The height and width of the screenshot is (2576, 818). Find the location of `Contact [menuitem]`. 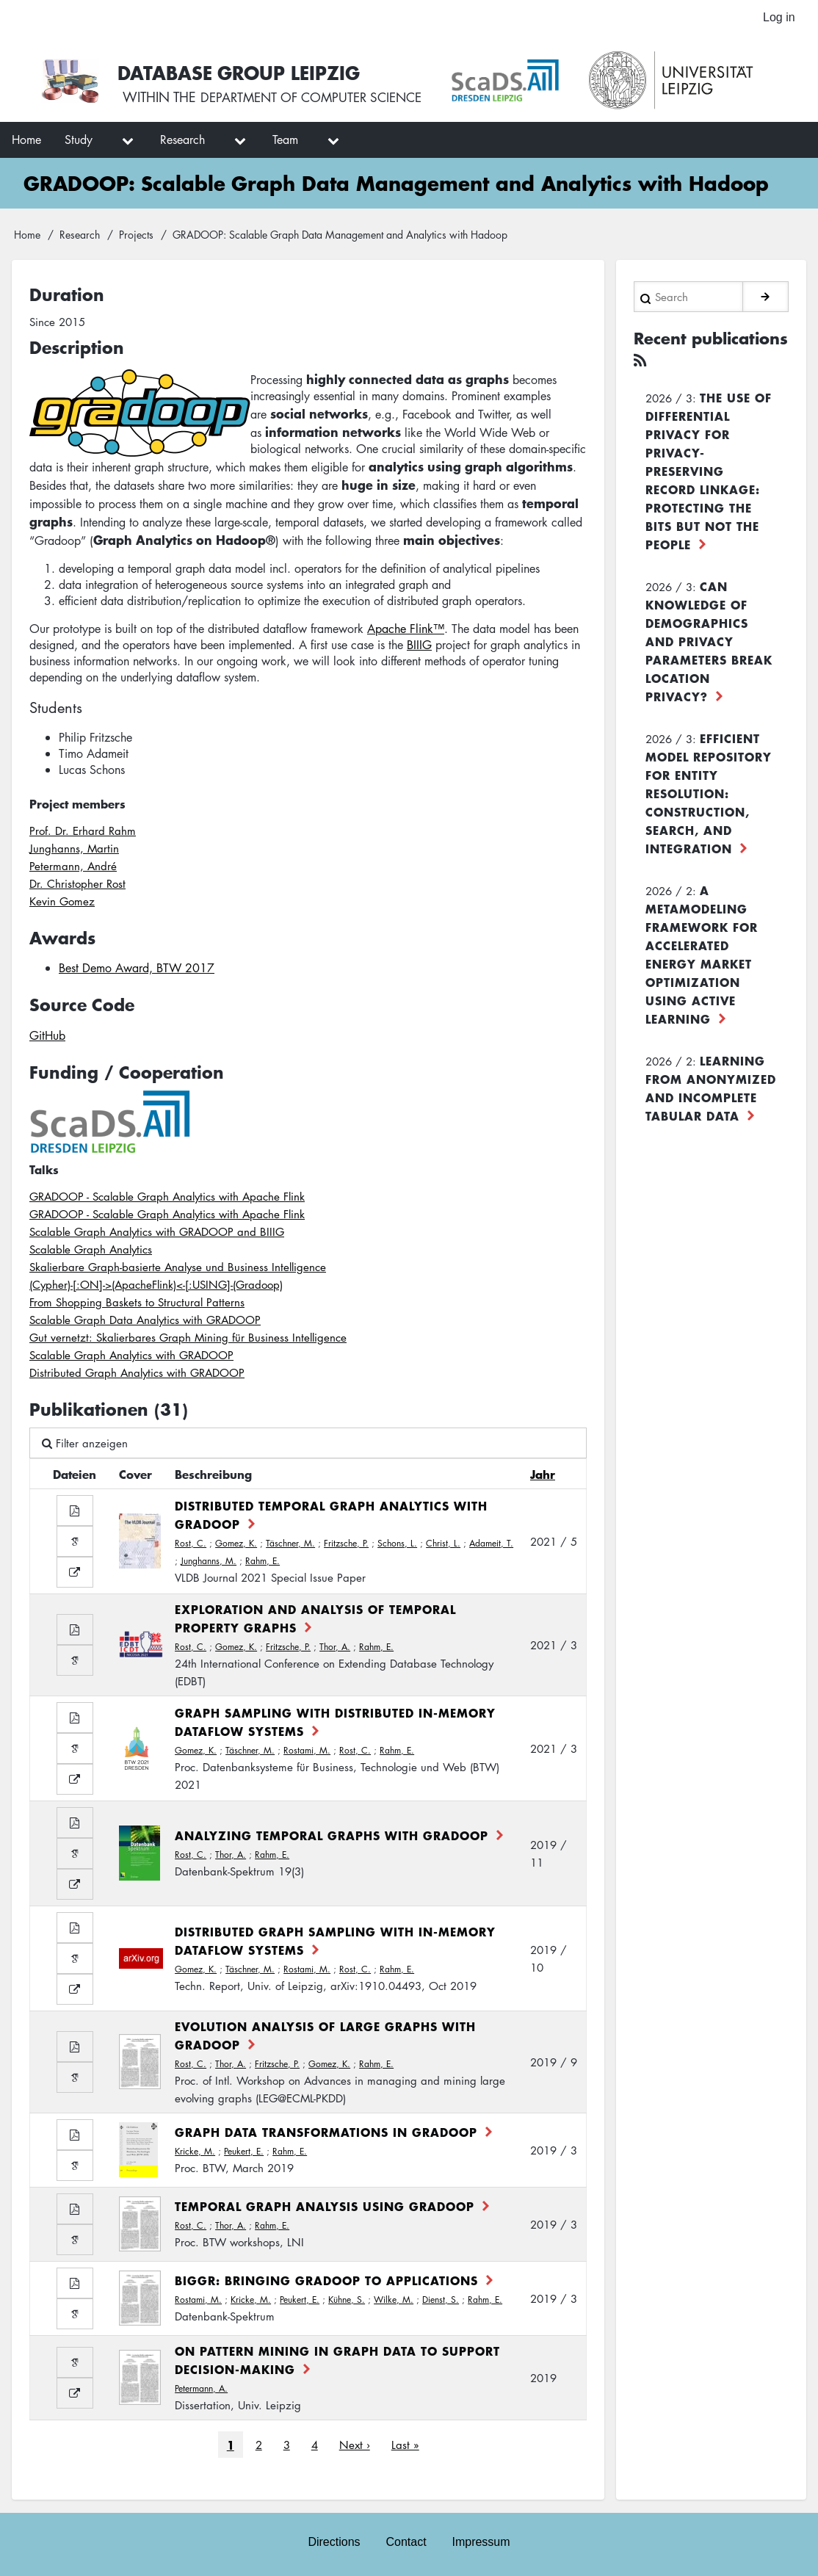

Contact [menuitem] is located at coordinates (406, 2540).